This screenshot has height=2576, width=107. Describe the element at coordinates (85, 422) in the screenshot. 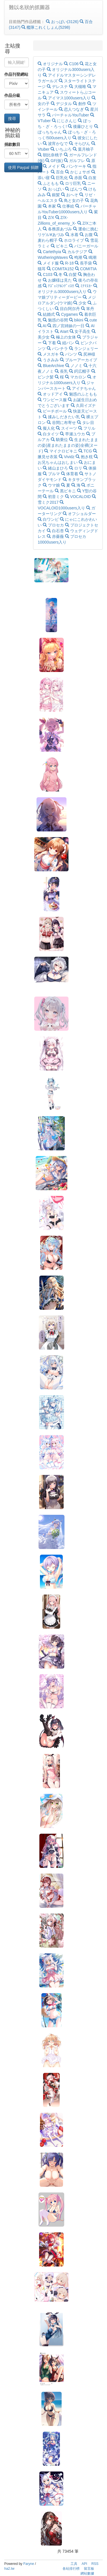

I see `タレ目` at that location.